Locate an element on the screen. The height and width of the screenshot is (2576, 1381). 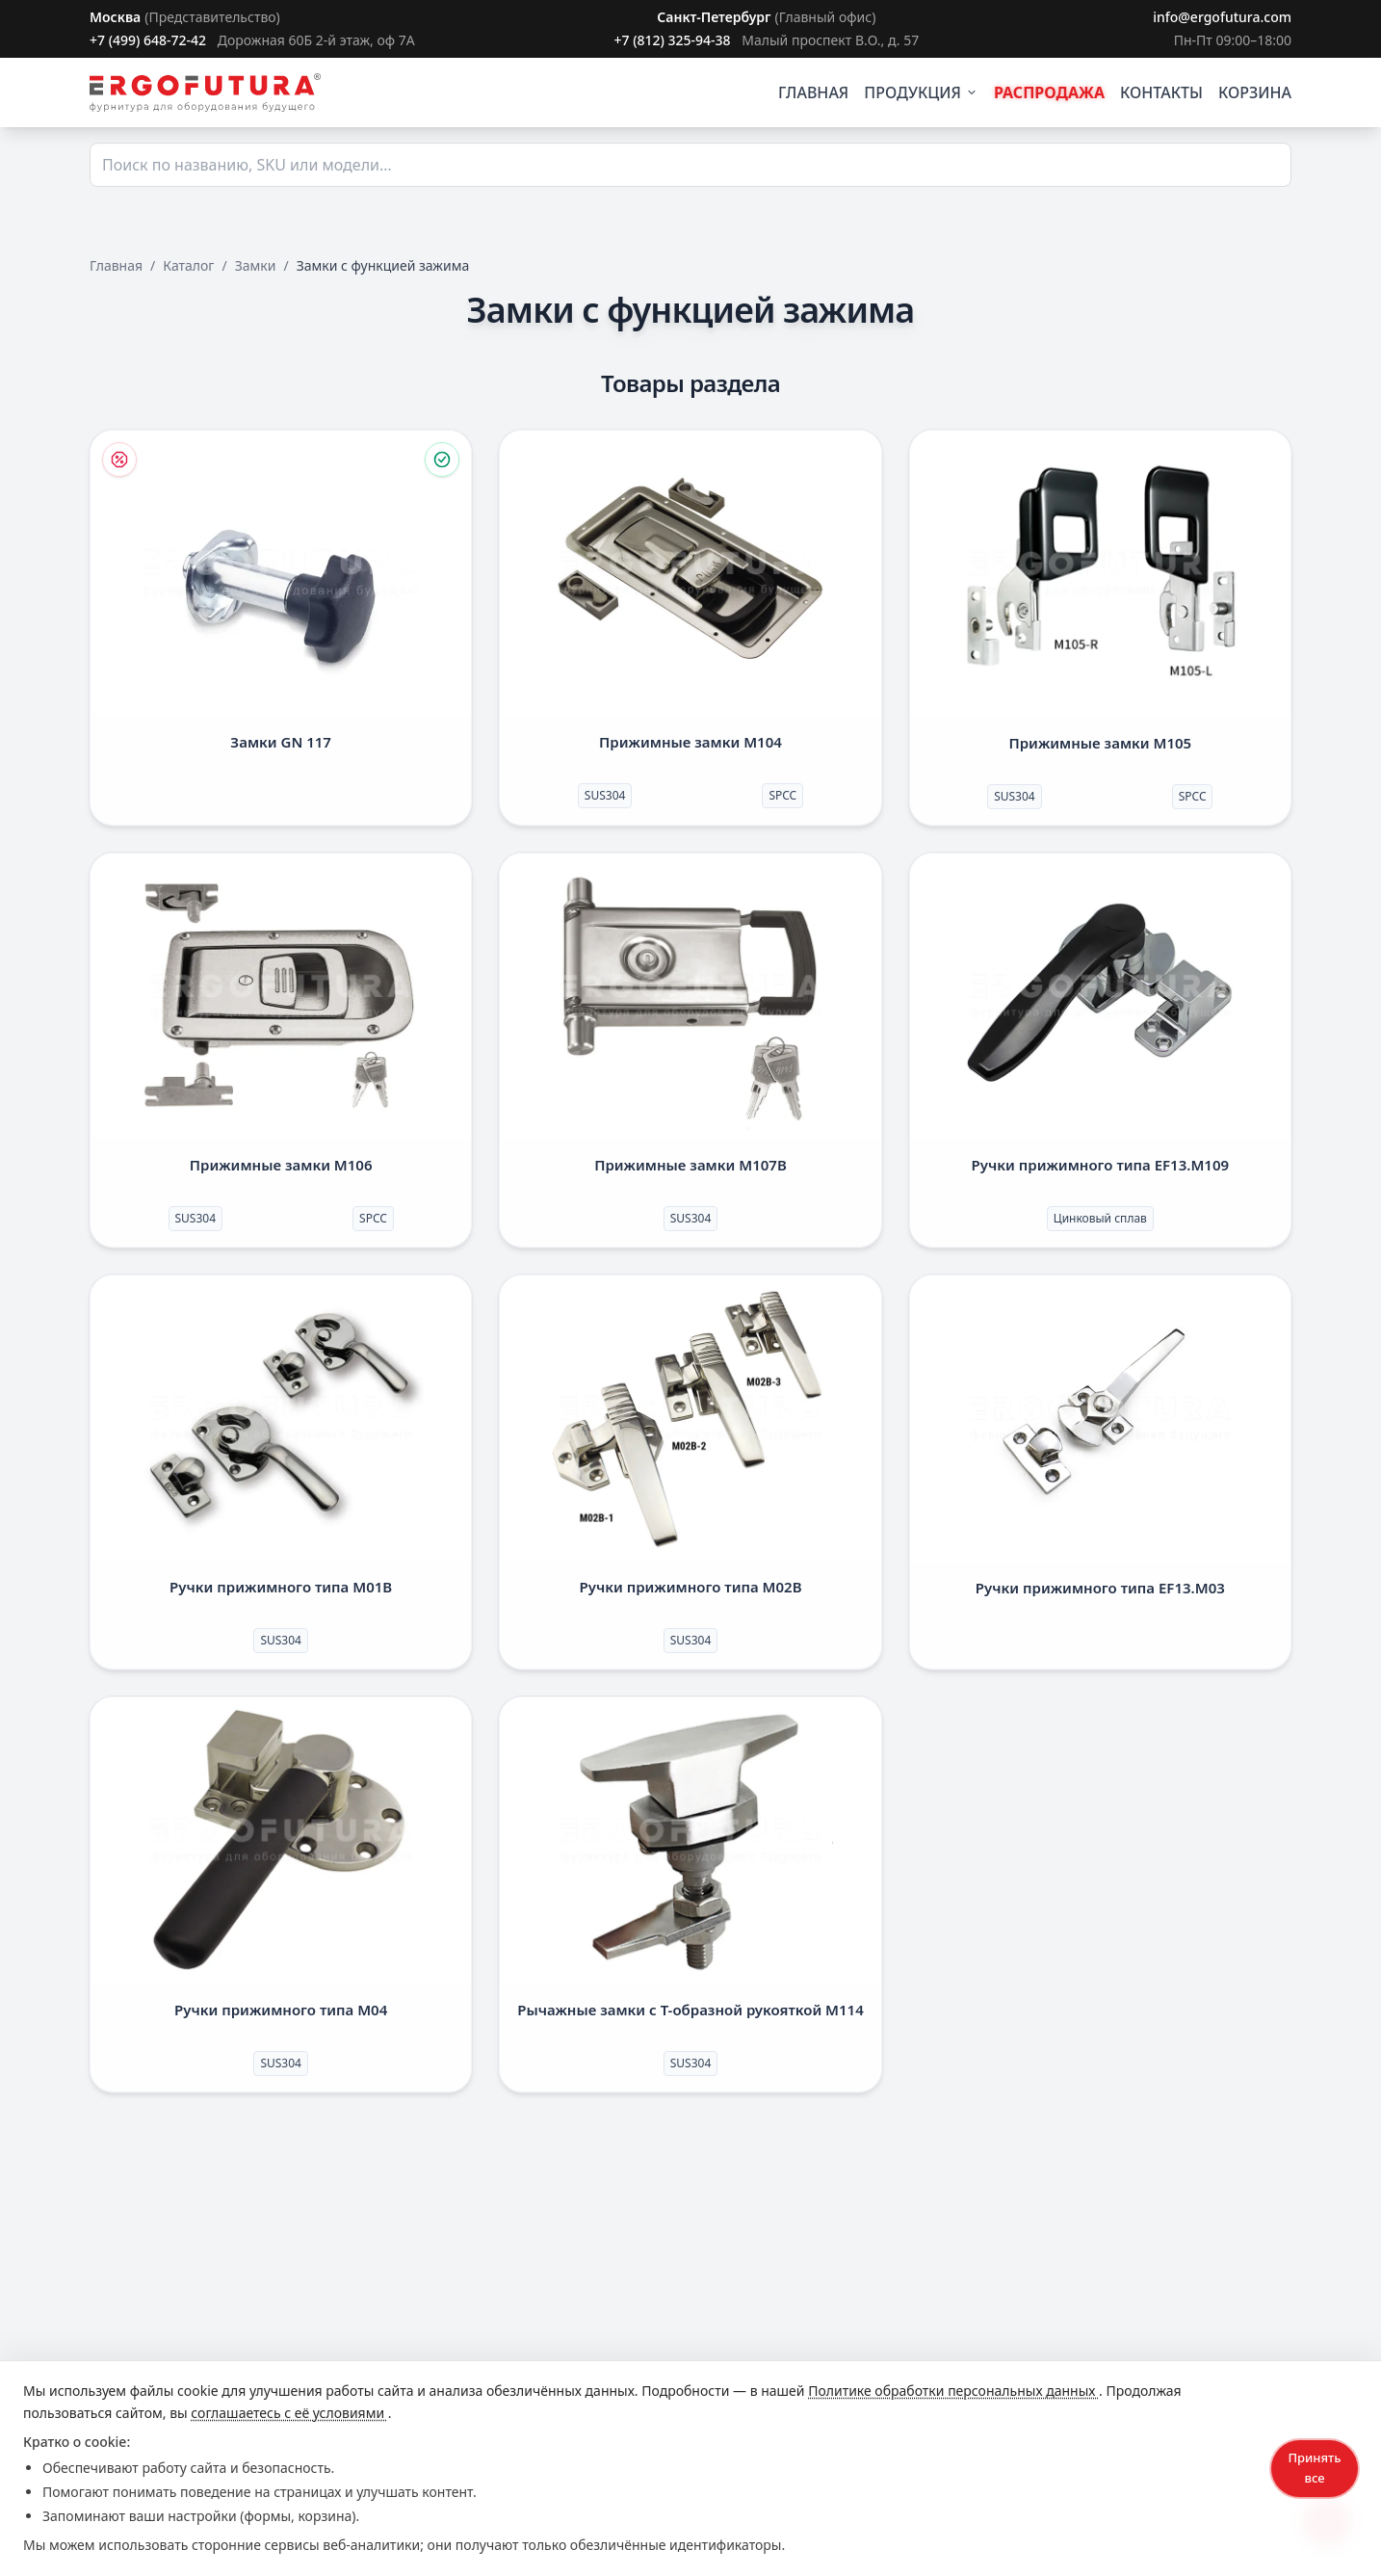
КОНТАКТЫ is located at coordinates (1161, 92).